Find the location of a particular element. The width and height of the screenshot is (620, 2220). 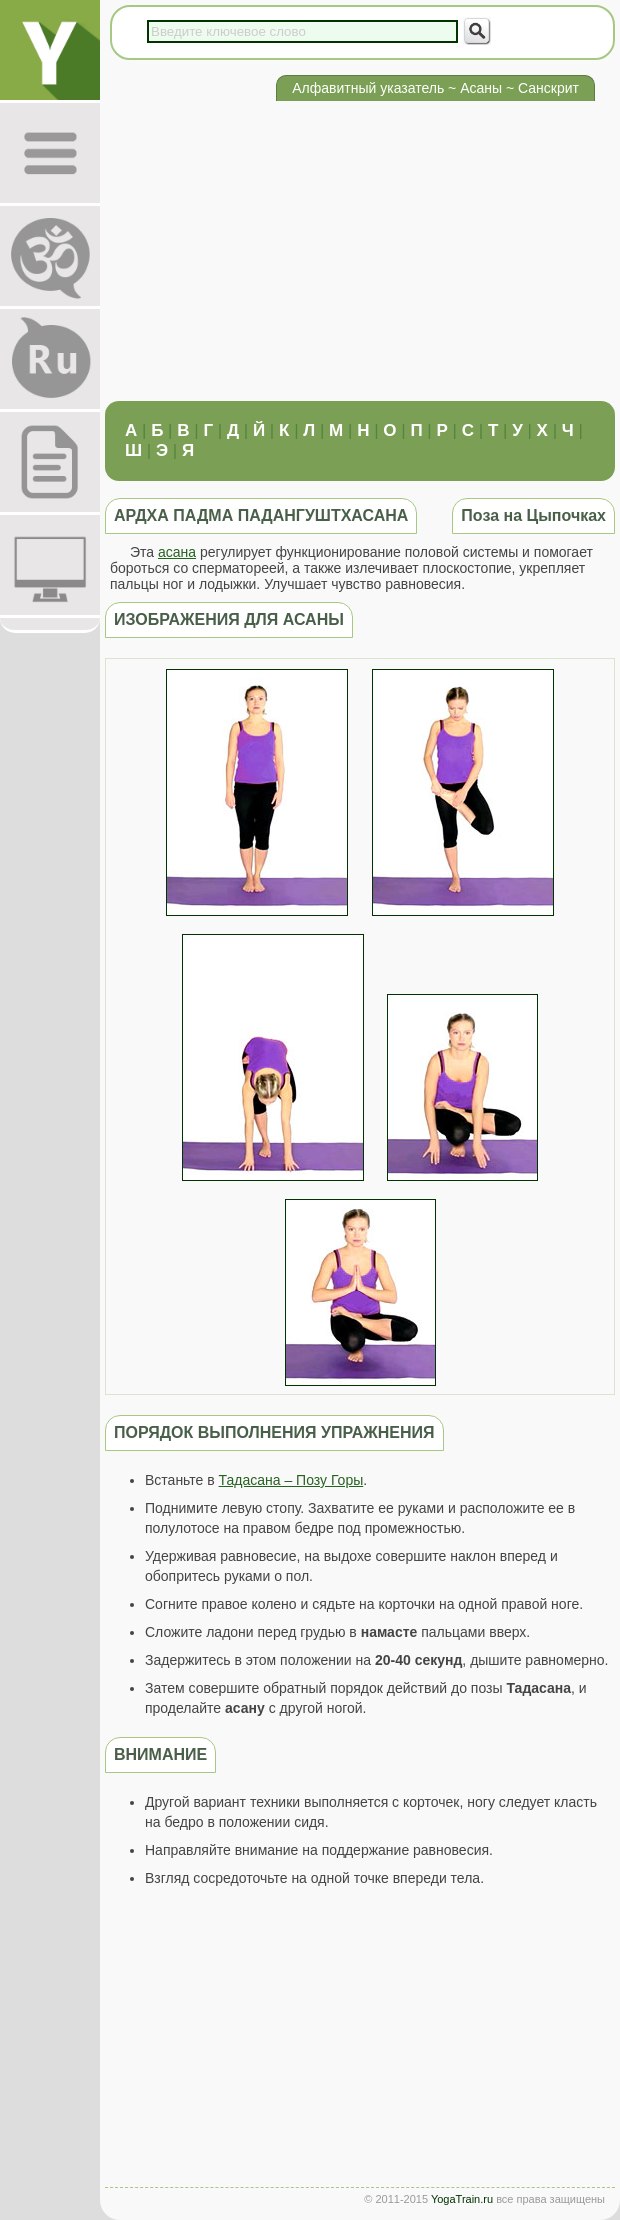

YogaTrain.ru is located at coordinates (462, 2199).